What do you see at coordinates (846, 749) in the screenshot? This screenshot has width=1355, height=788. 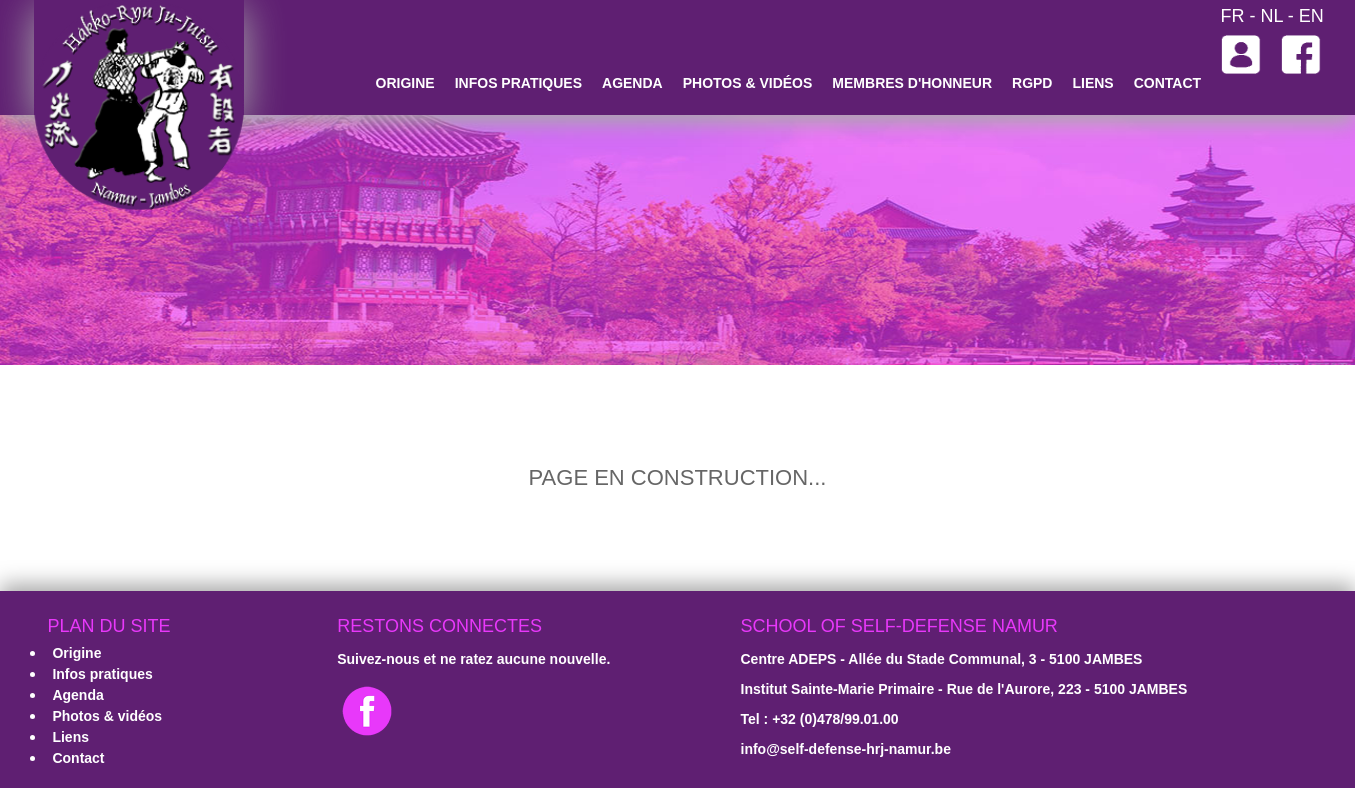 I see `­info@self-defense-hrj-namur.be` at bounding box center [846, 749].